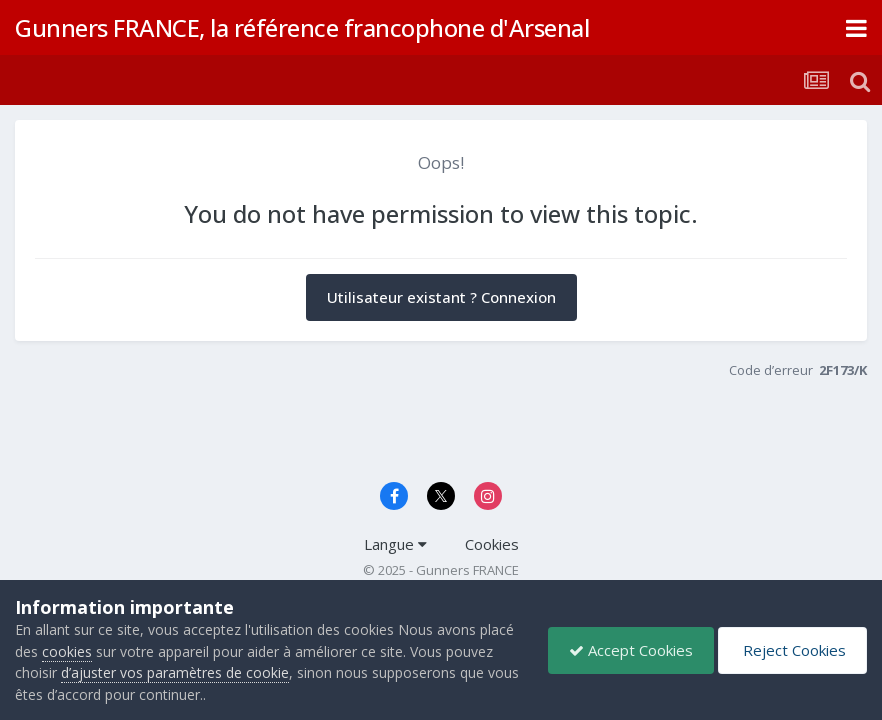  I want to click on Utilisateur existant ? Connexion, so click(441, 297).